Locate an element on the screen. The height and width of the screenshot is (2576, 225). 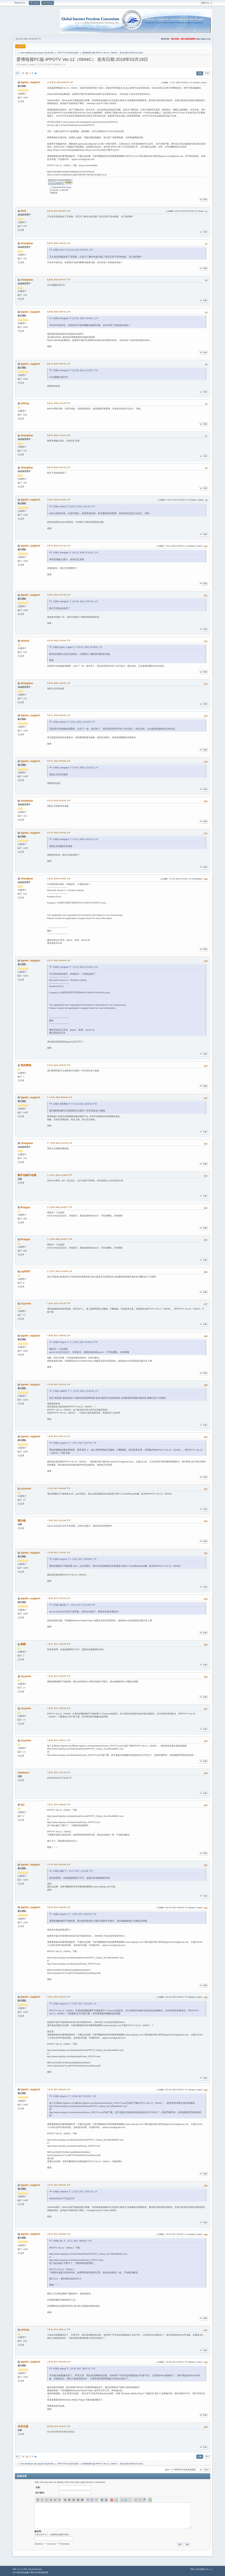
引用自: zhanghao 于 十月 15, 2016, 01:34:22 上午 is located at coordinates (75, 967).